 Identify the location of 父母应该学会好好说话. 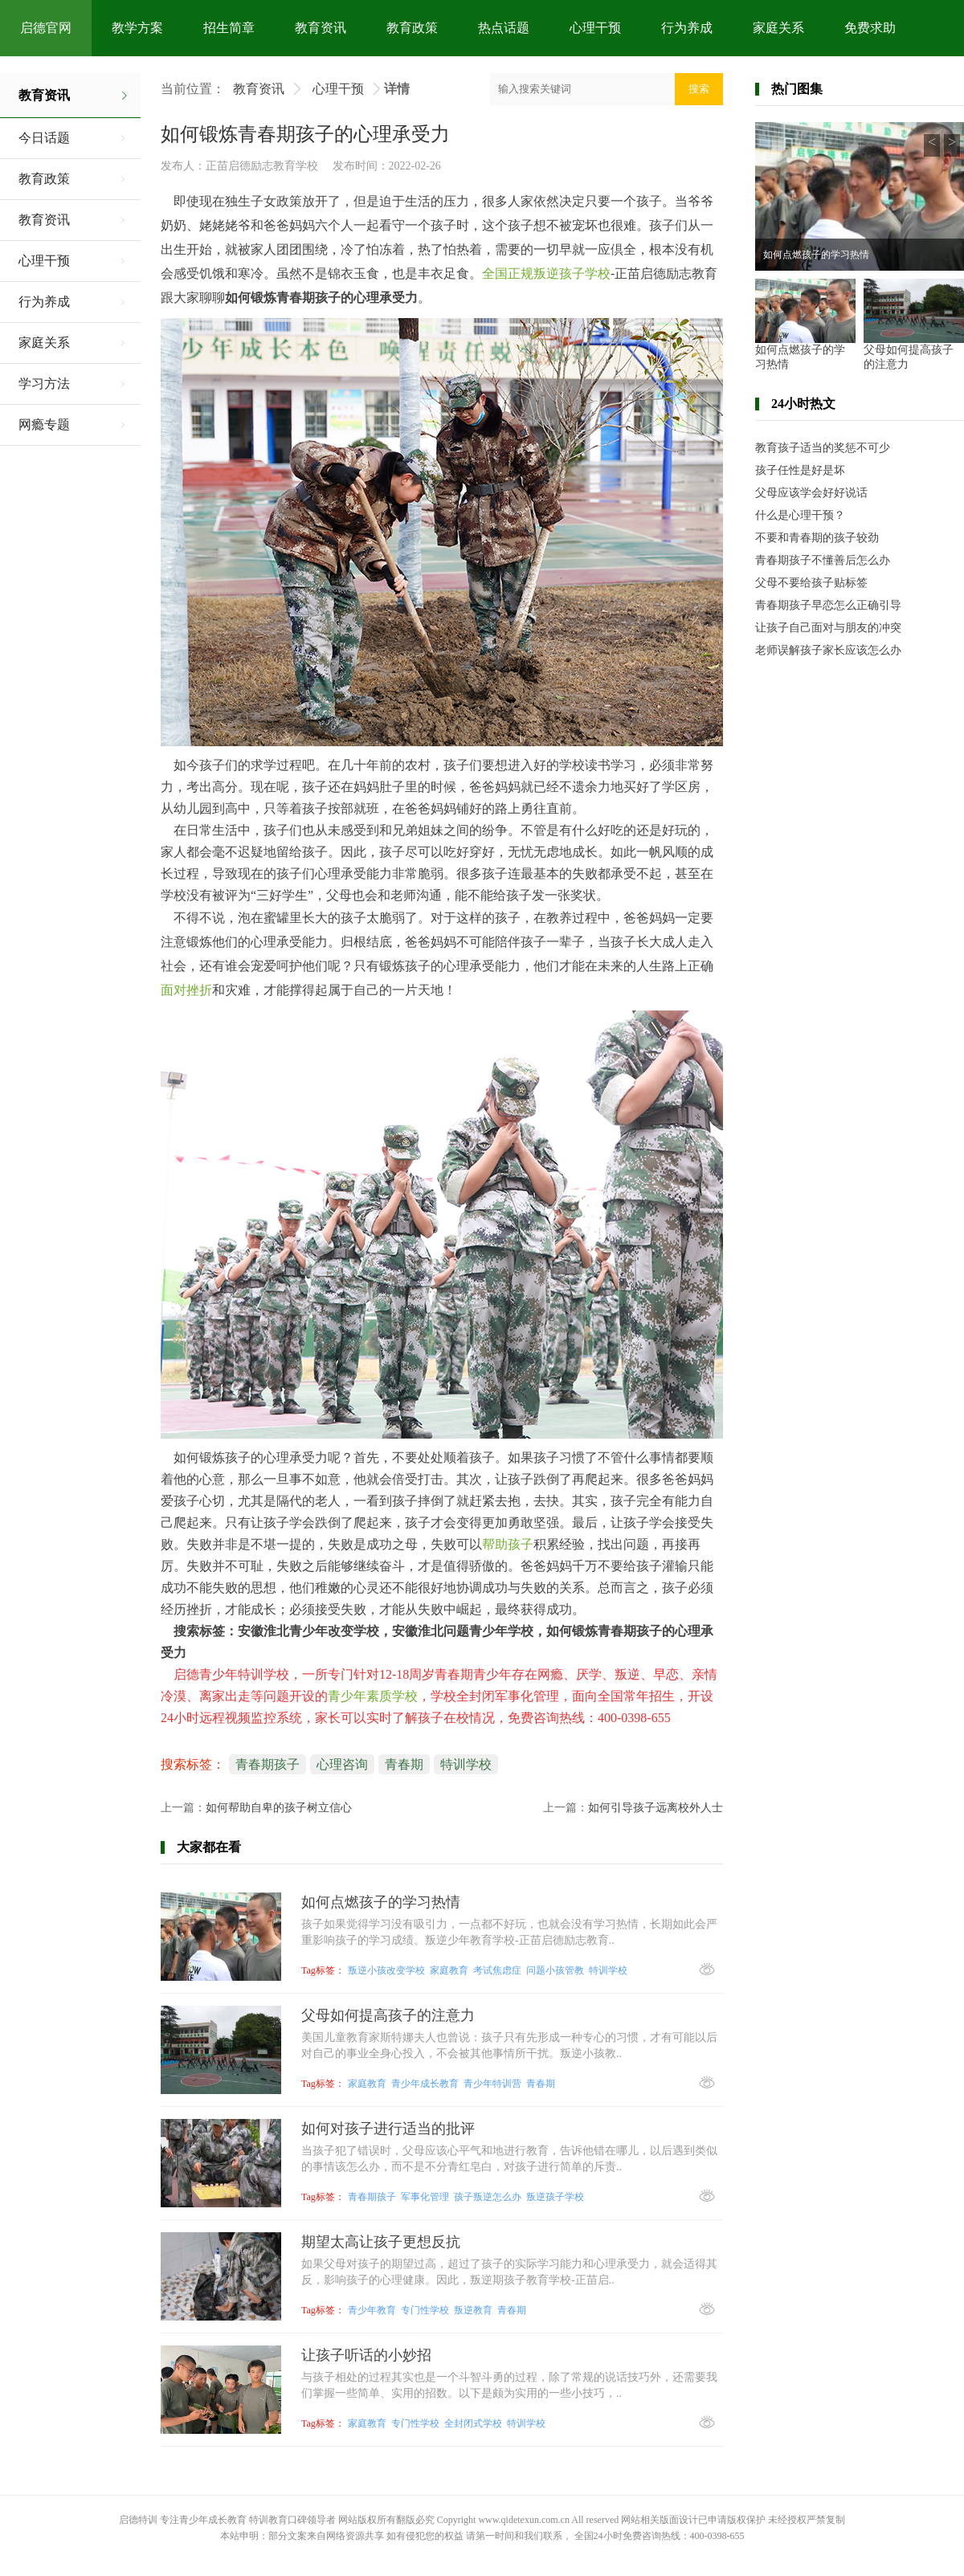
(811, 493).